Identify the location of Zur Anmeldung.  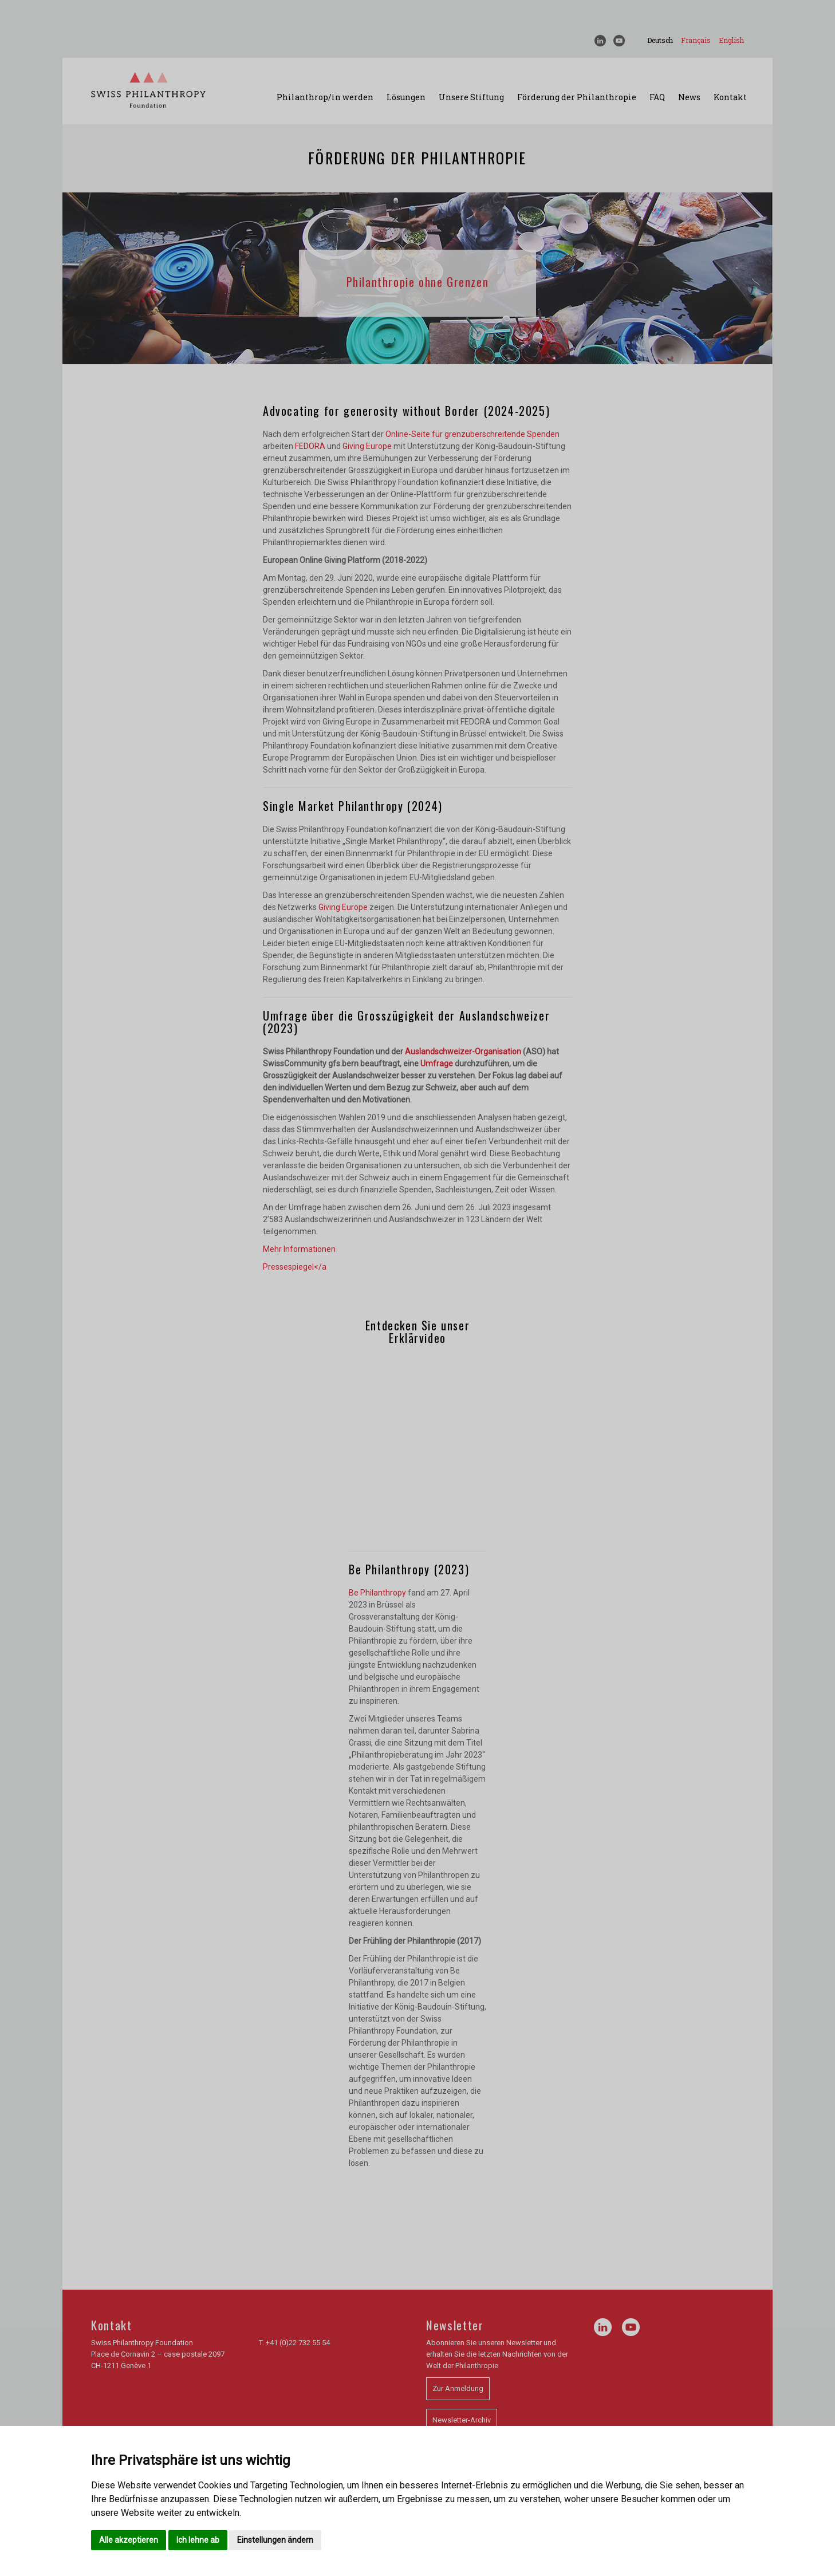
(457, 2388).